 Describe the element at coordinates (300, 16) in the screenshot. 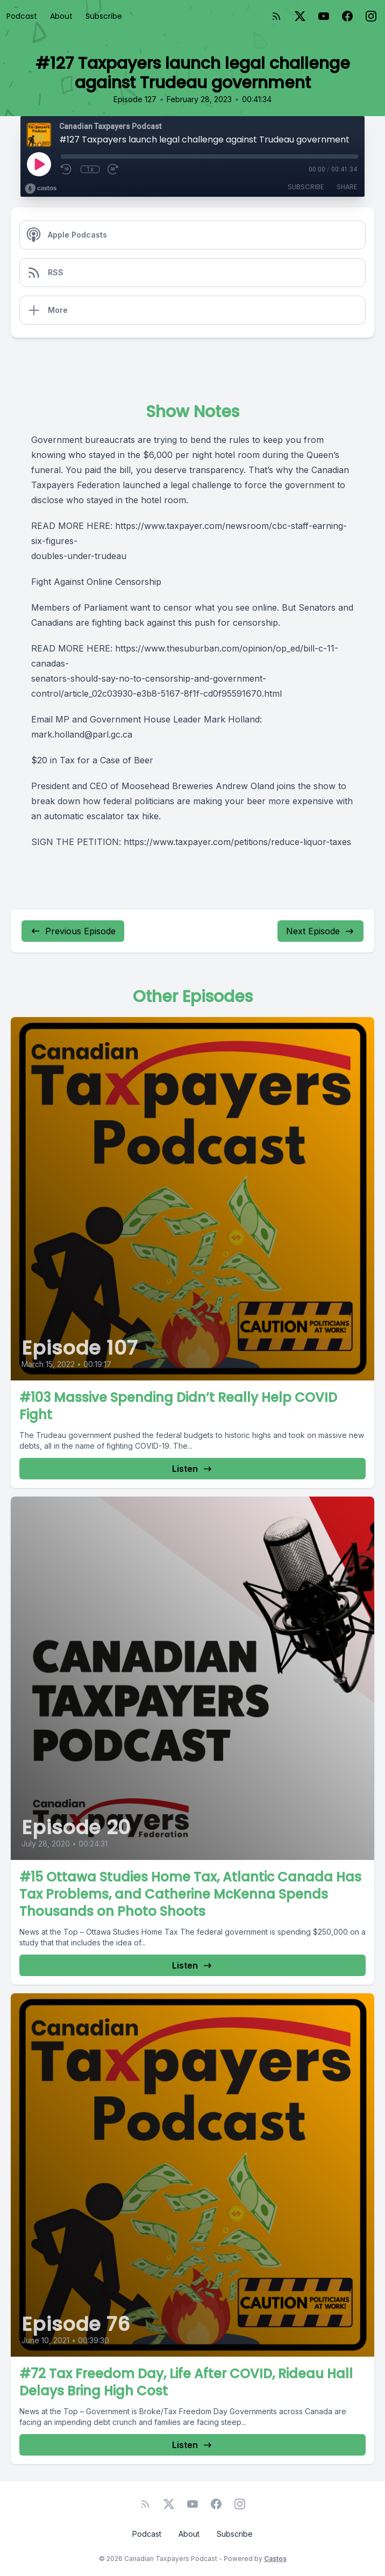

I see `[Twitter]` at that location.